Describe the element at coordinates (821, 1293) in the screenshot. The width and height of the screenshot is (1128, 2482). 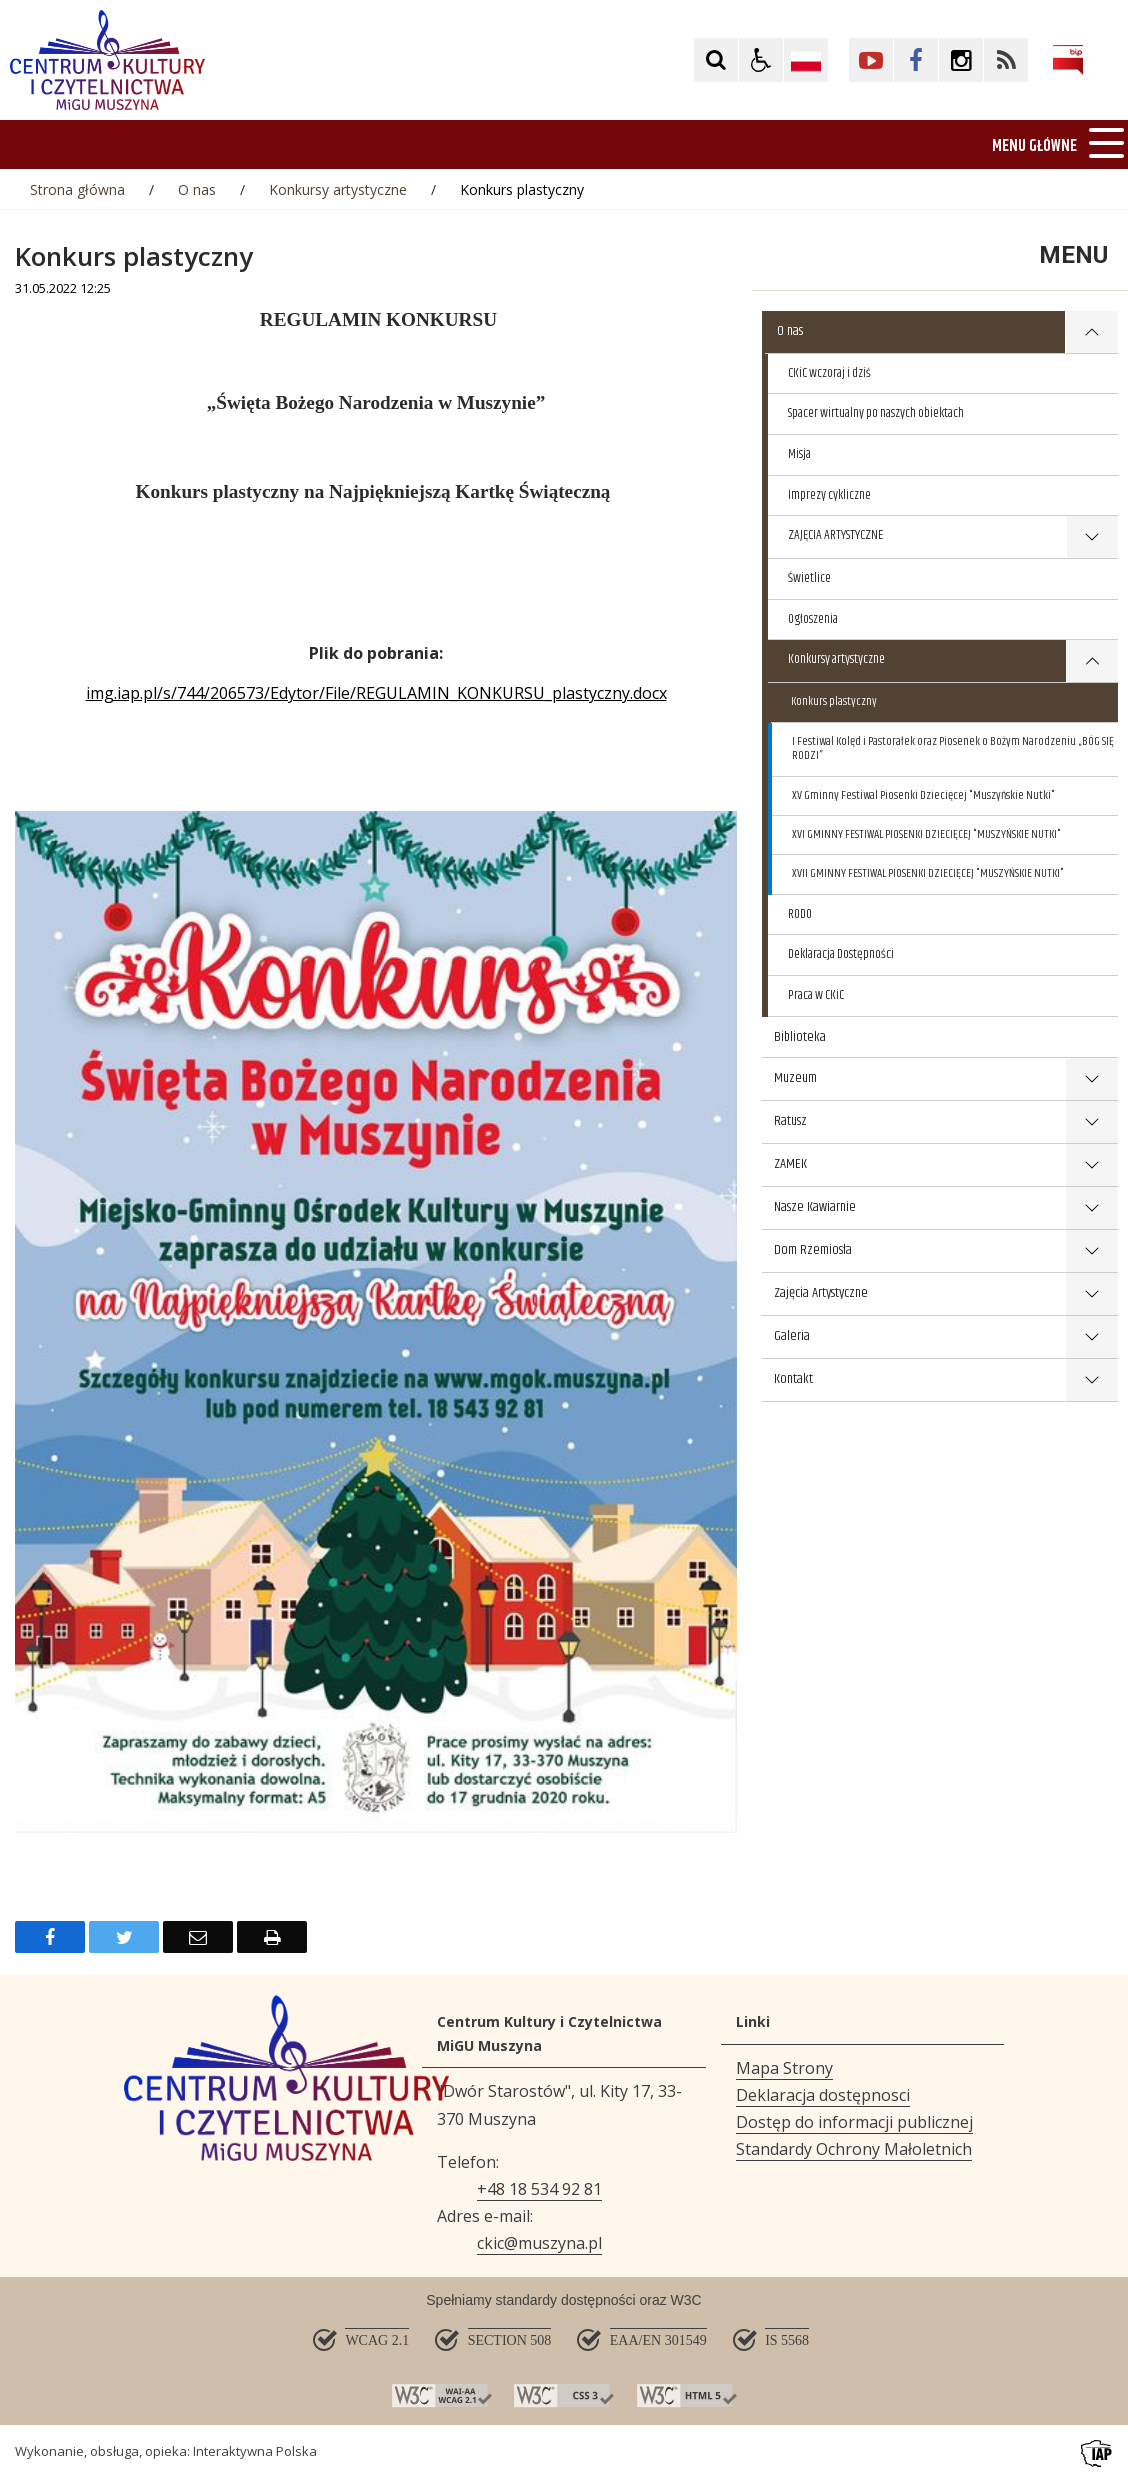
I see `Zajęcia Artystyczne` at that location.